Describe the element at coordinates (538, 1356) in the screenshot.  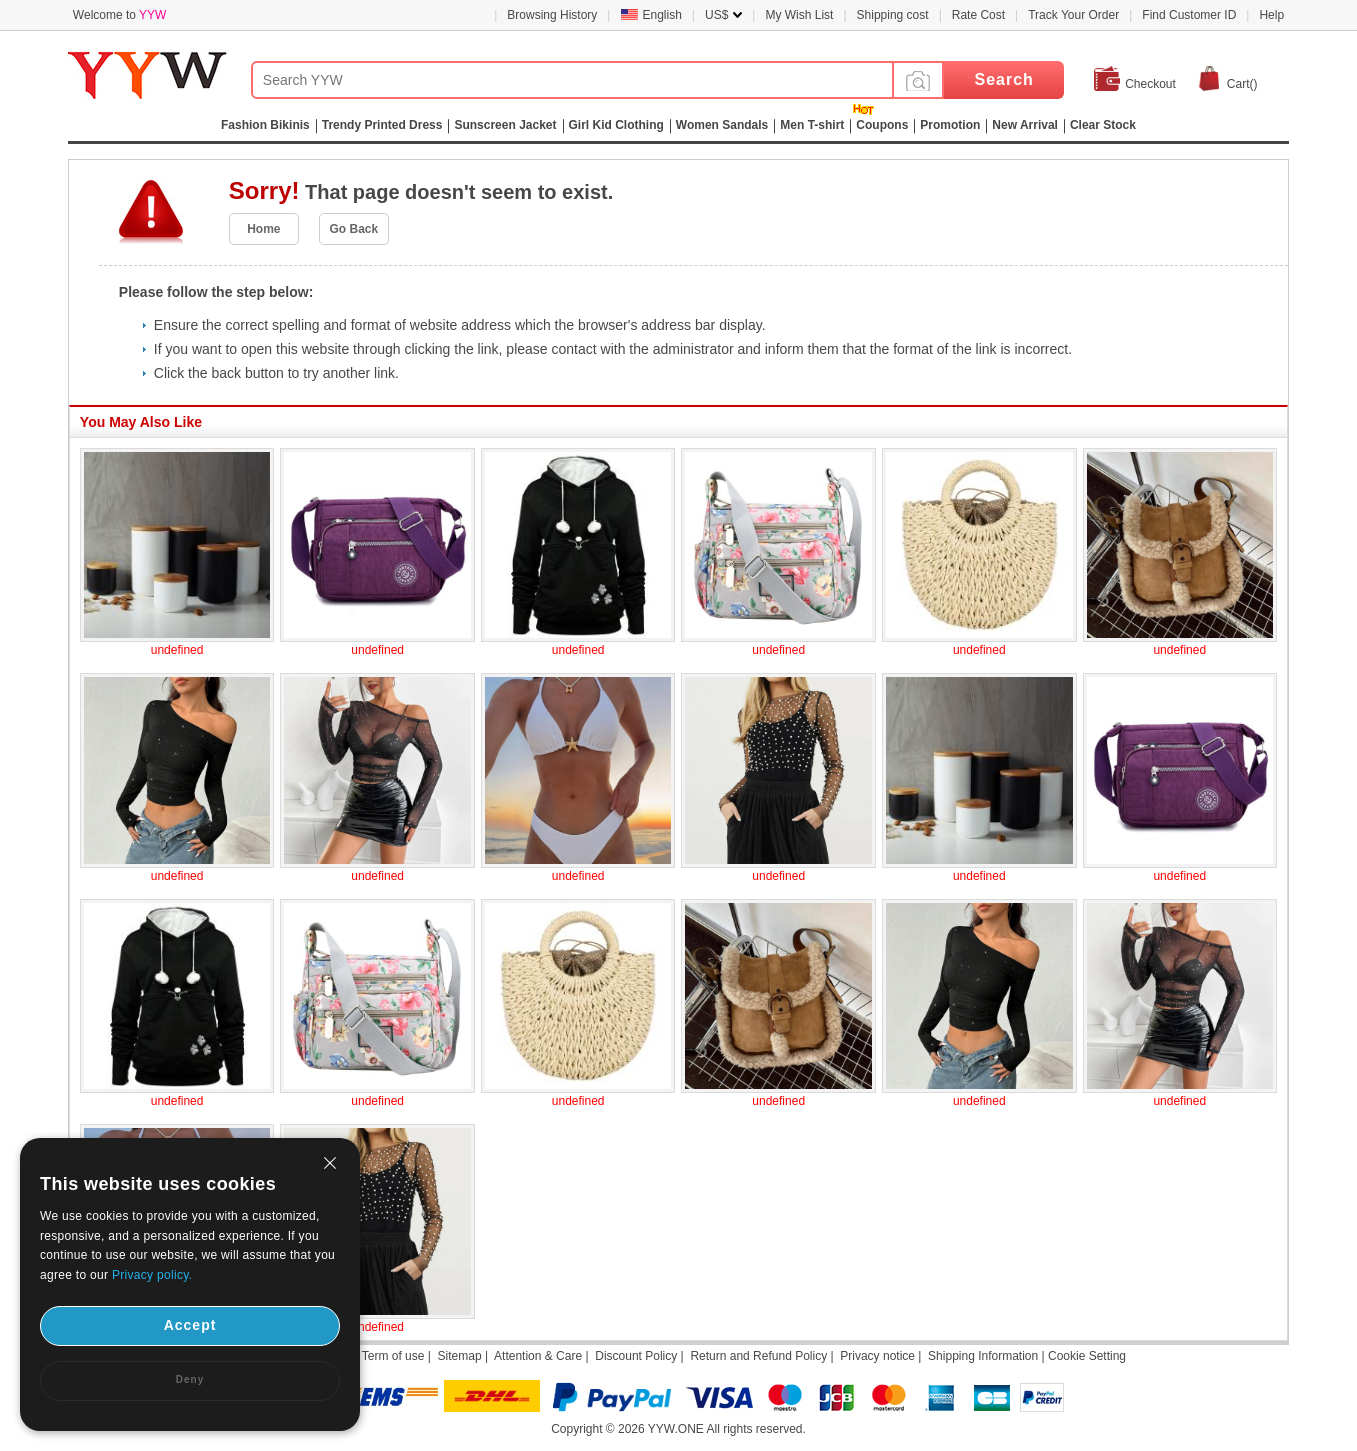
I see `Attention & Care` at that location.